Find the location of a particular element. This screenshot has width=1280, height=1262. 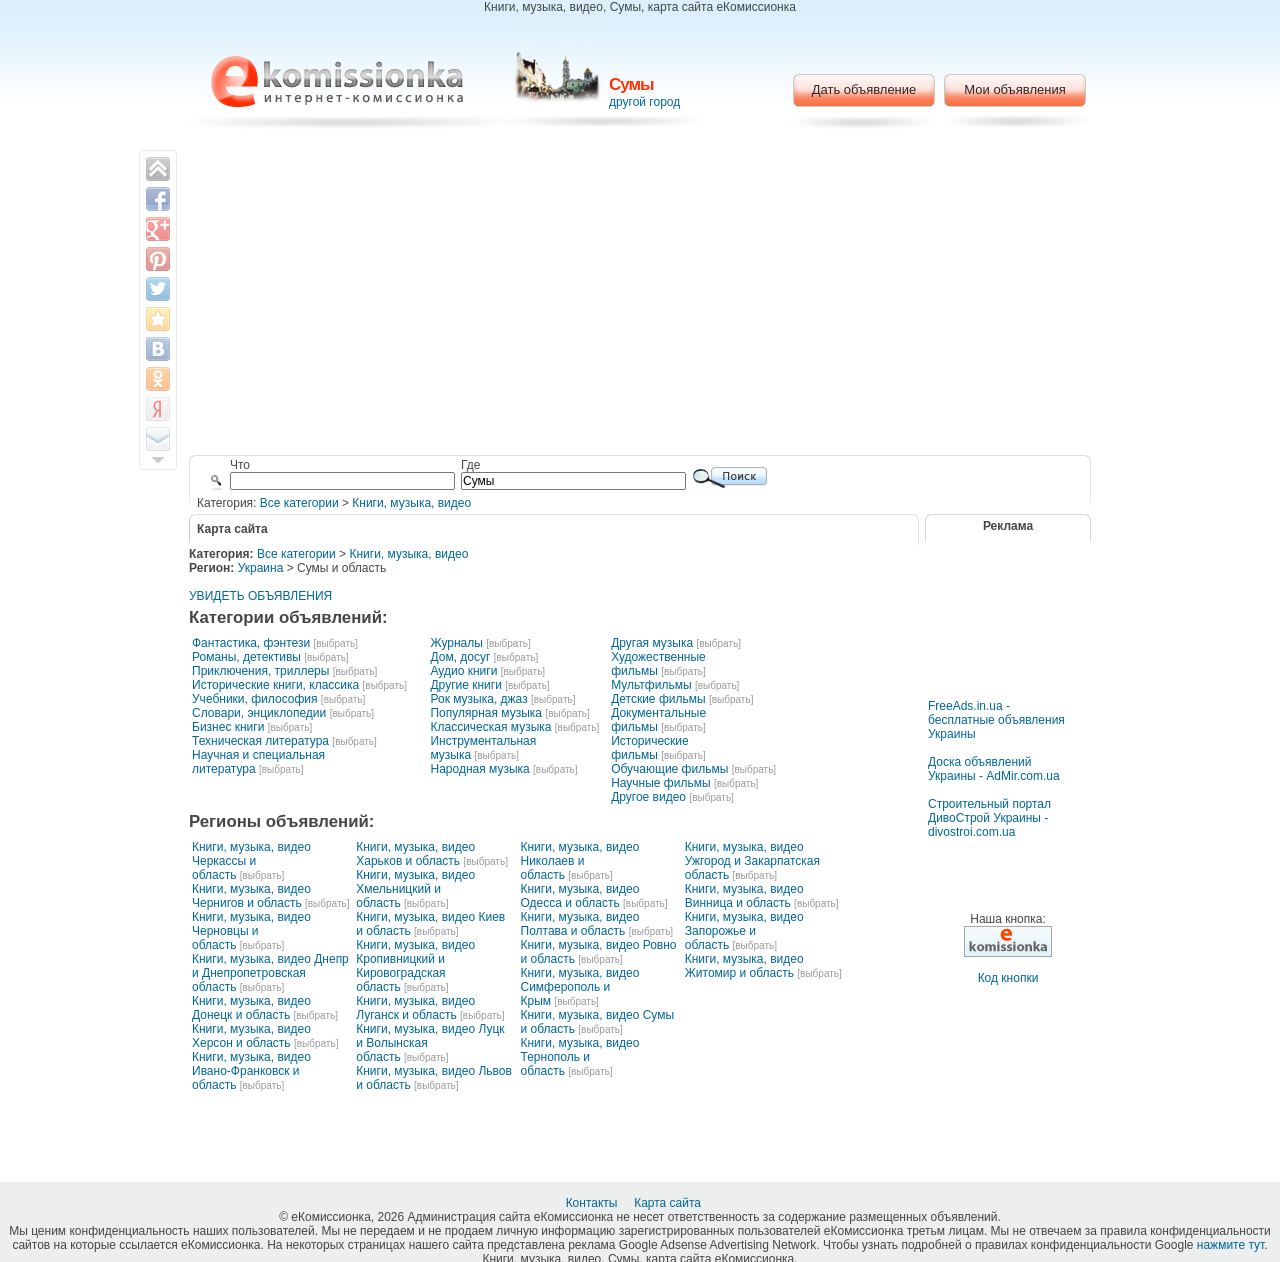

[выбрать] is located at coordinates (335, 643).